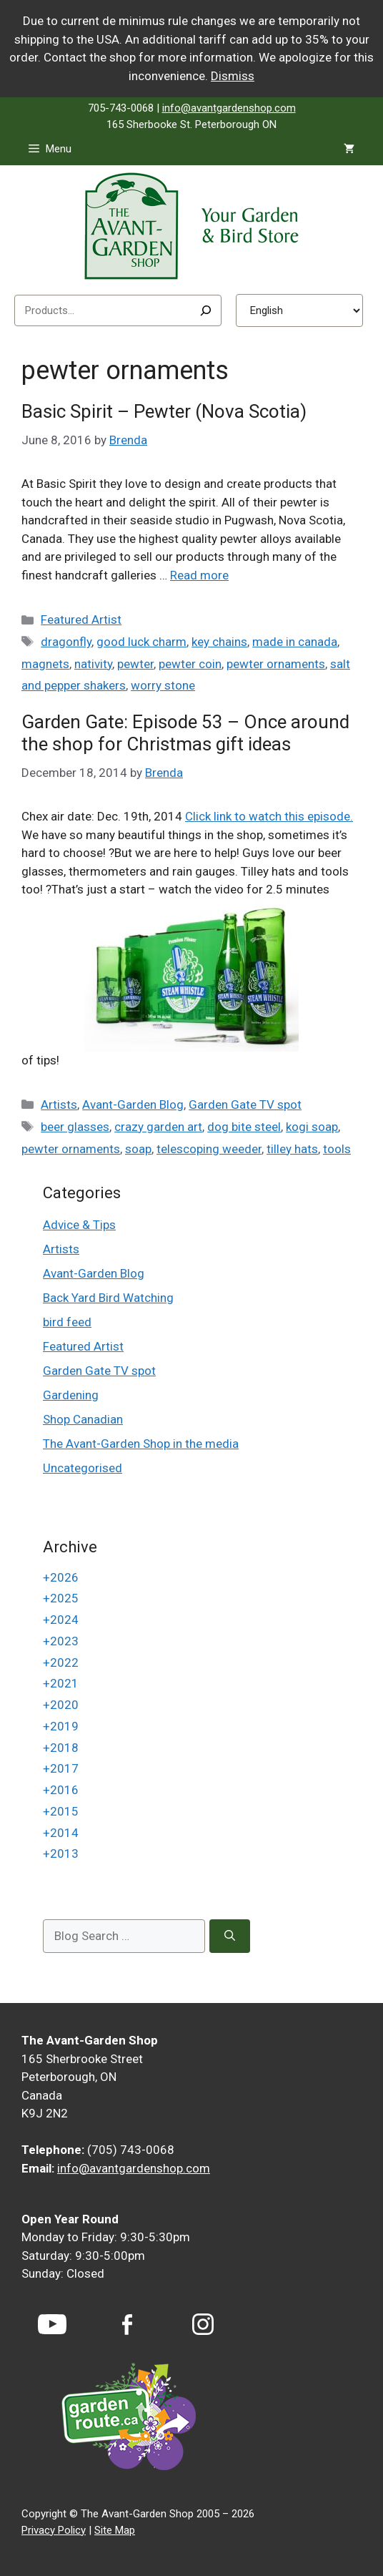 The image size is (383, 2576). Describe the element at coordinates (66, 642) in the screenshot. I see `dragonfly` at that location.